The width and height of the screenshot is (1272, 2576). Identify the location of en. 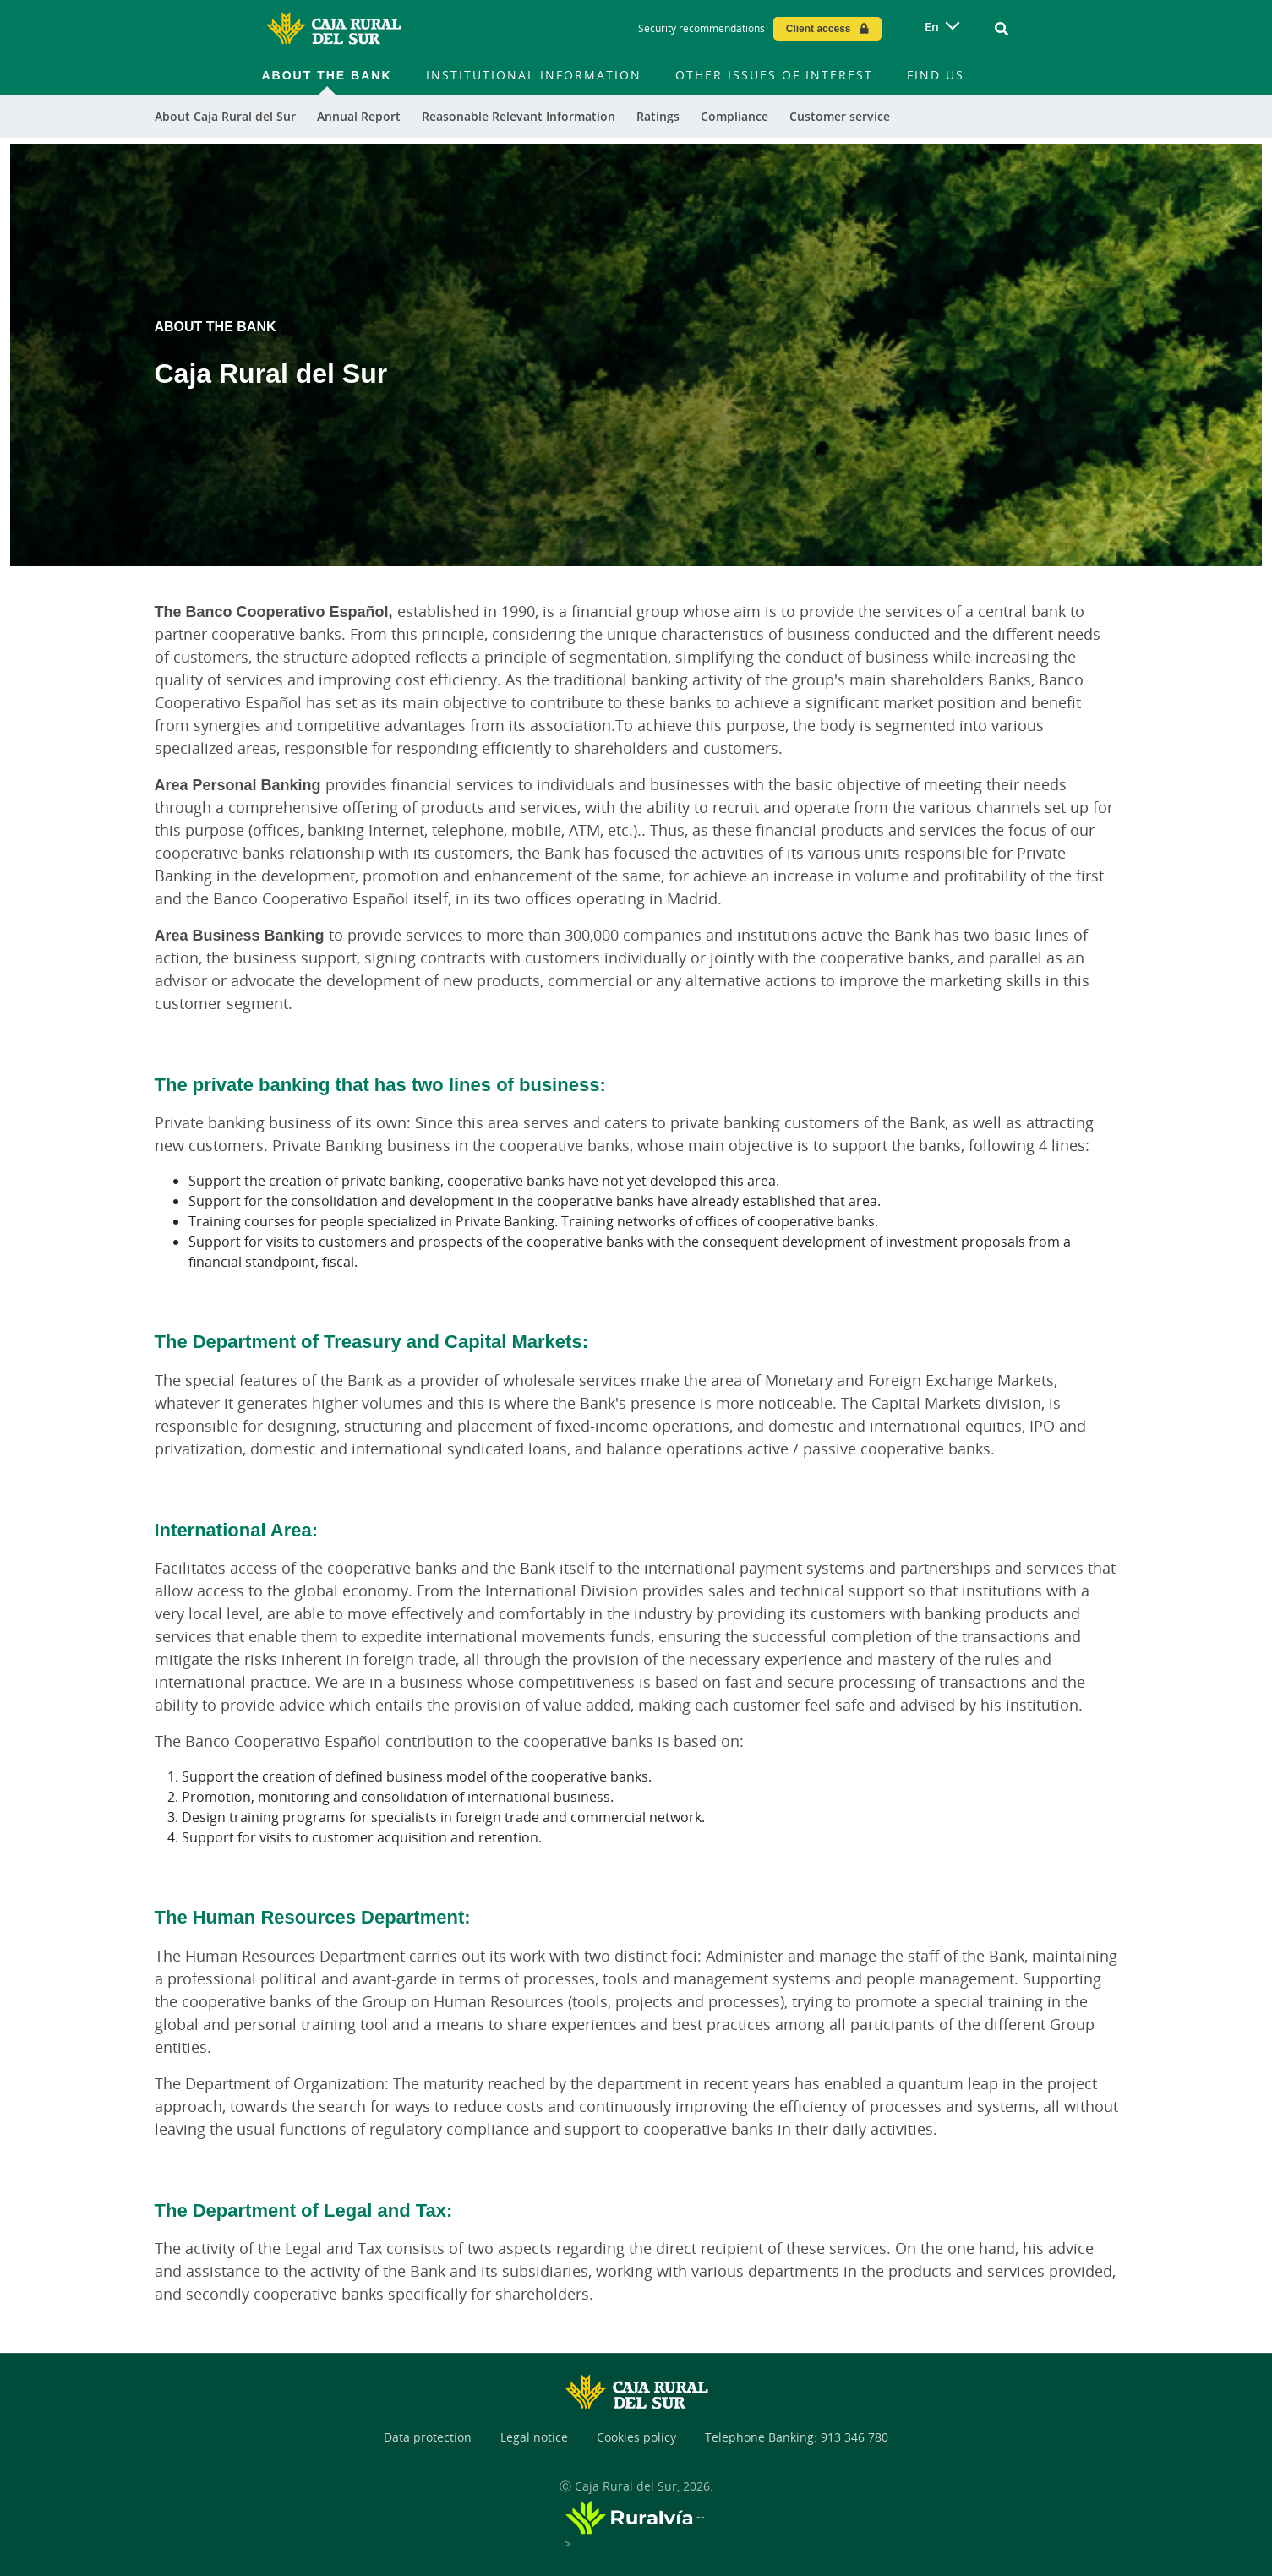
(932, 27).